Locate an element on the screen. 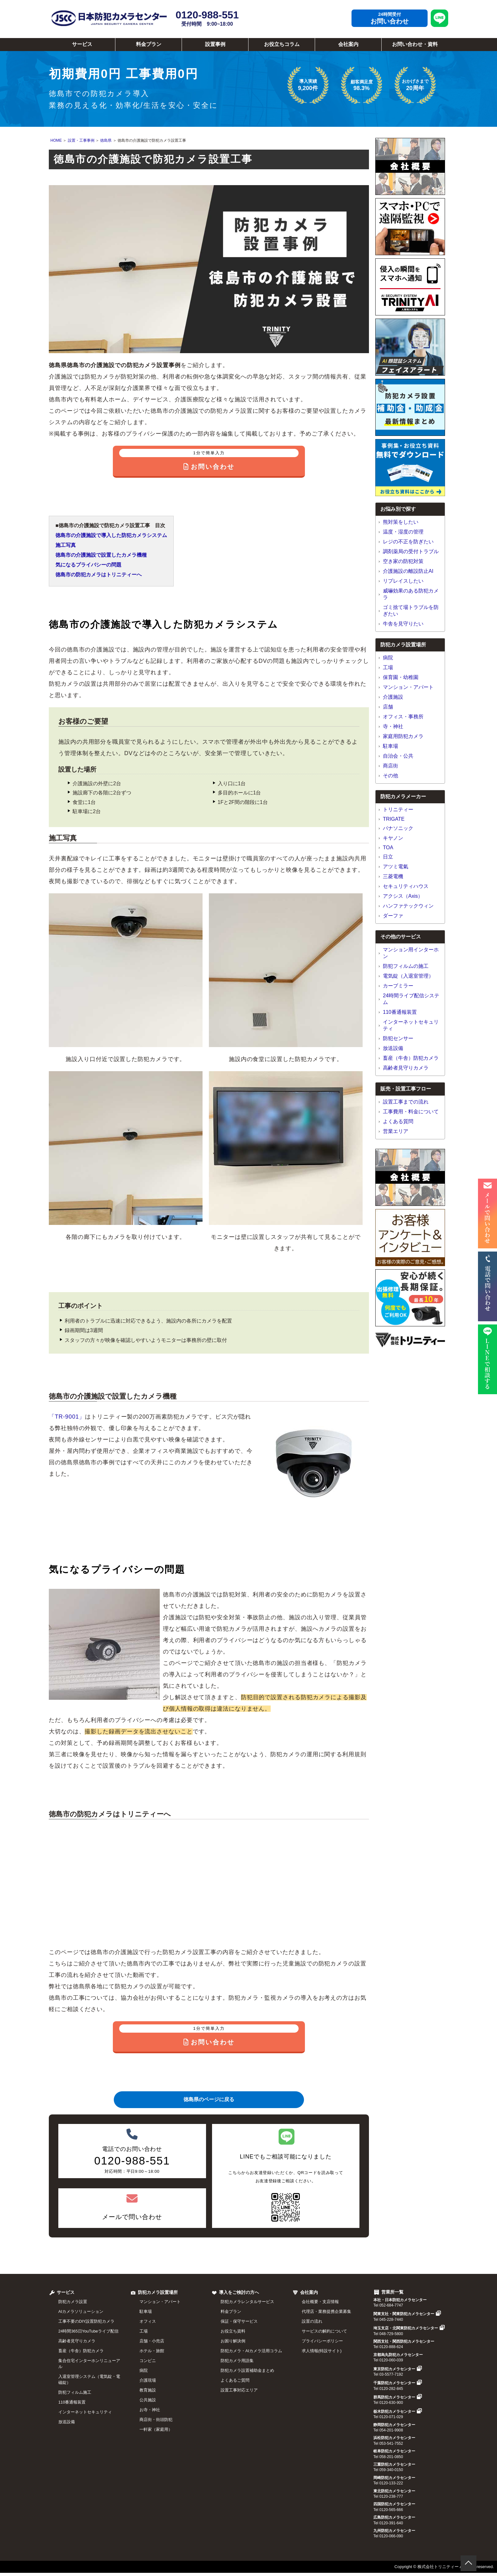 The height and width of the screenshot is (2576, 497). マンション・アパート is located at coordinates (408, 687).